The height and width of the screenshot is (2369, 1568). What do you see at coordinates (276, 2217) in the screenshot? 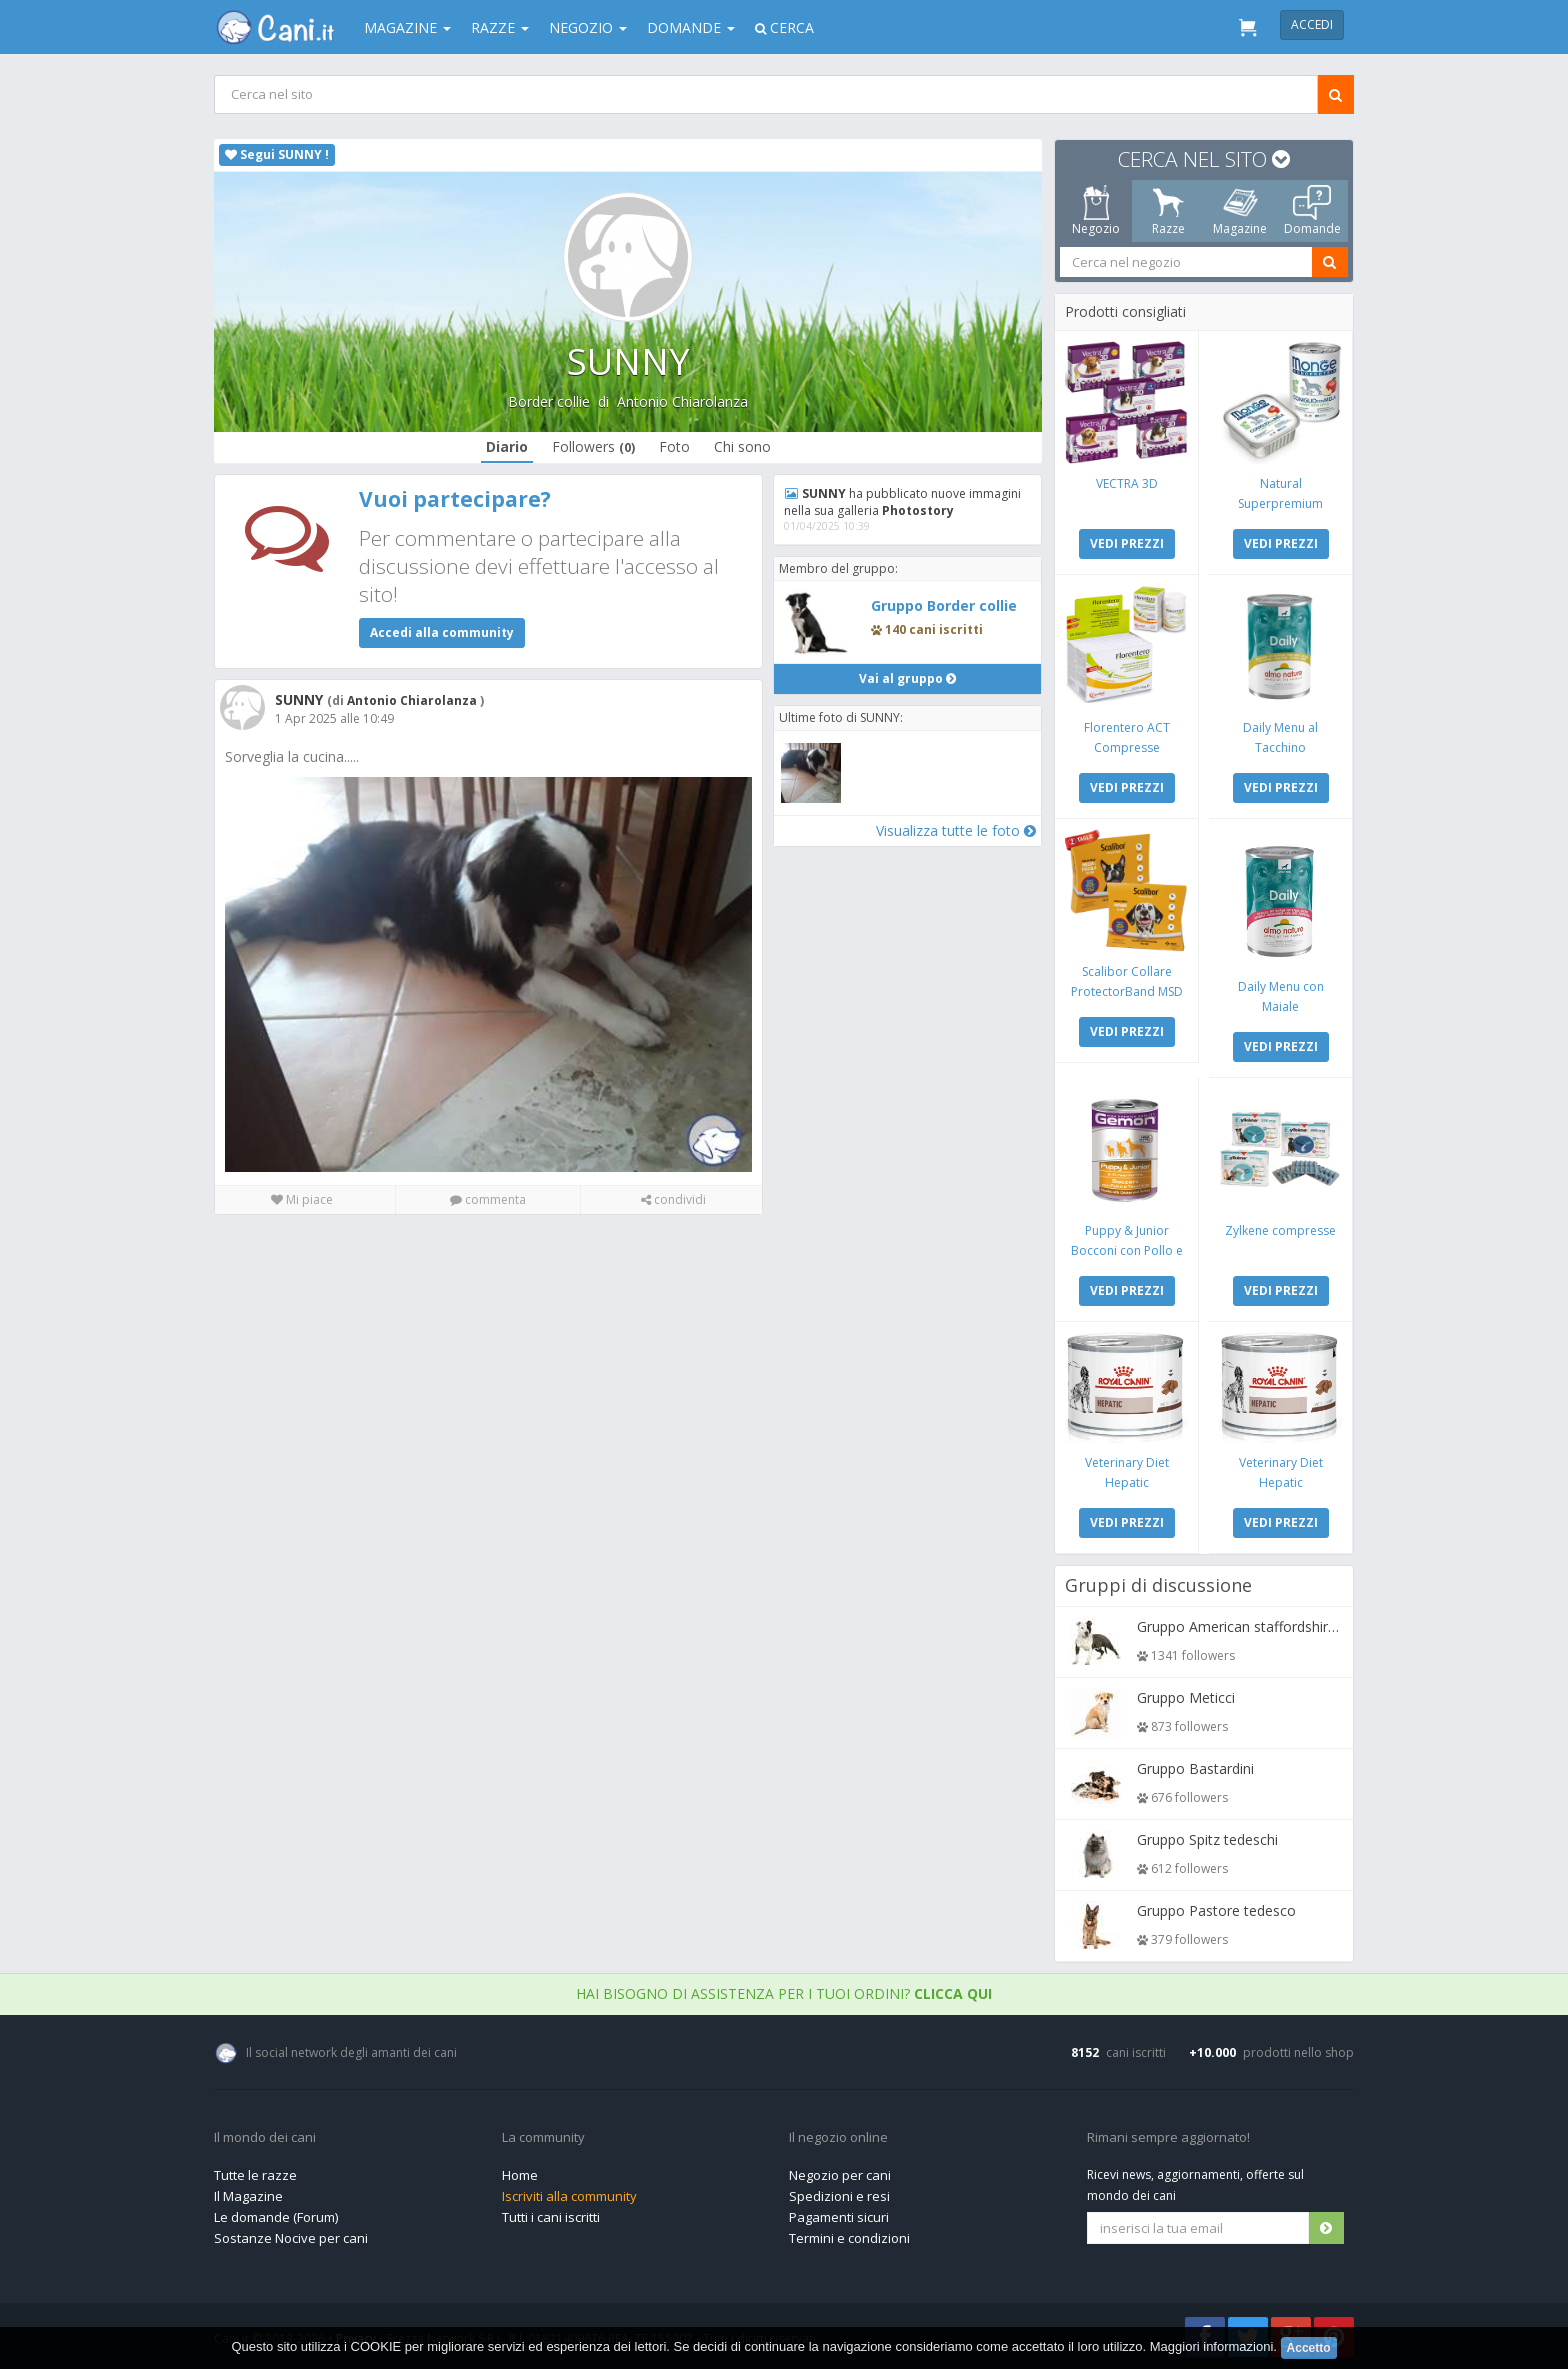
I see `Le domande (Forum)` at bounding box center [276, 2217].